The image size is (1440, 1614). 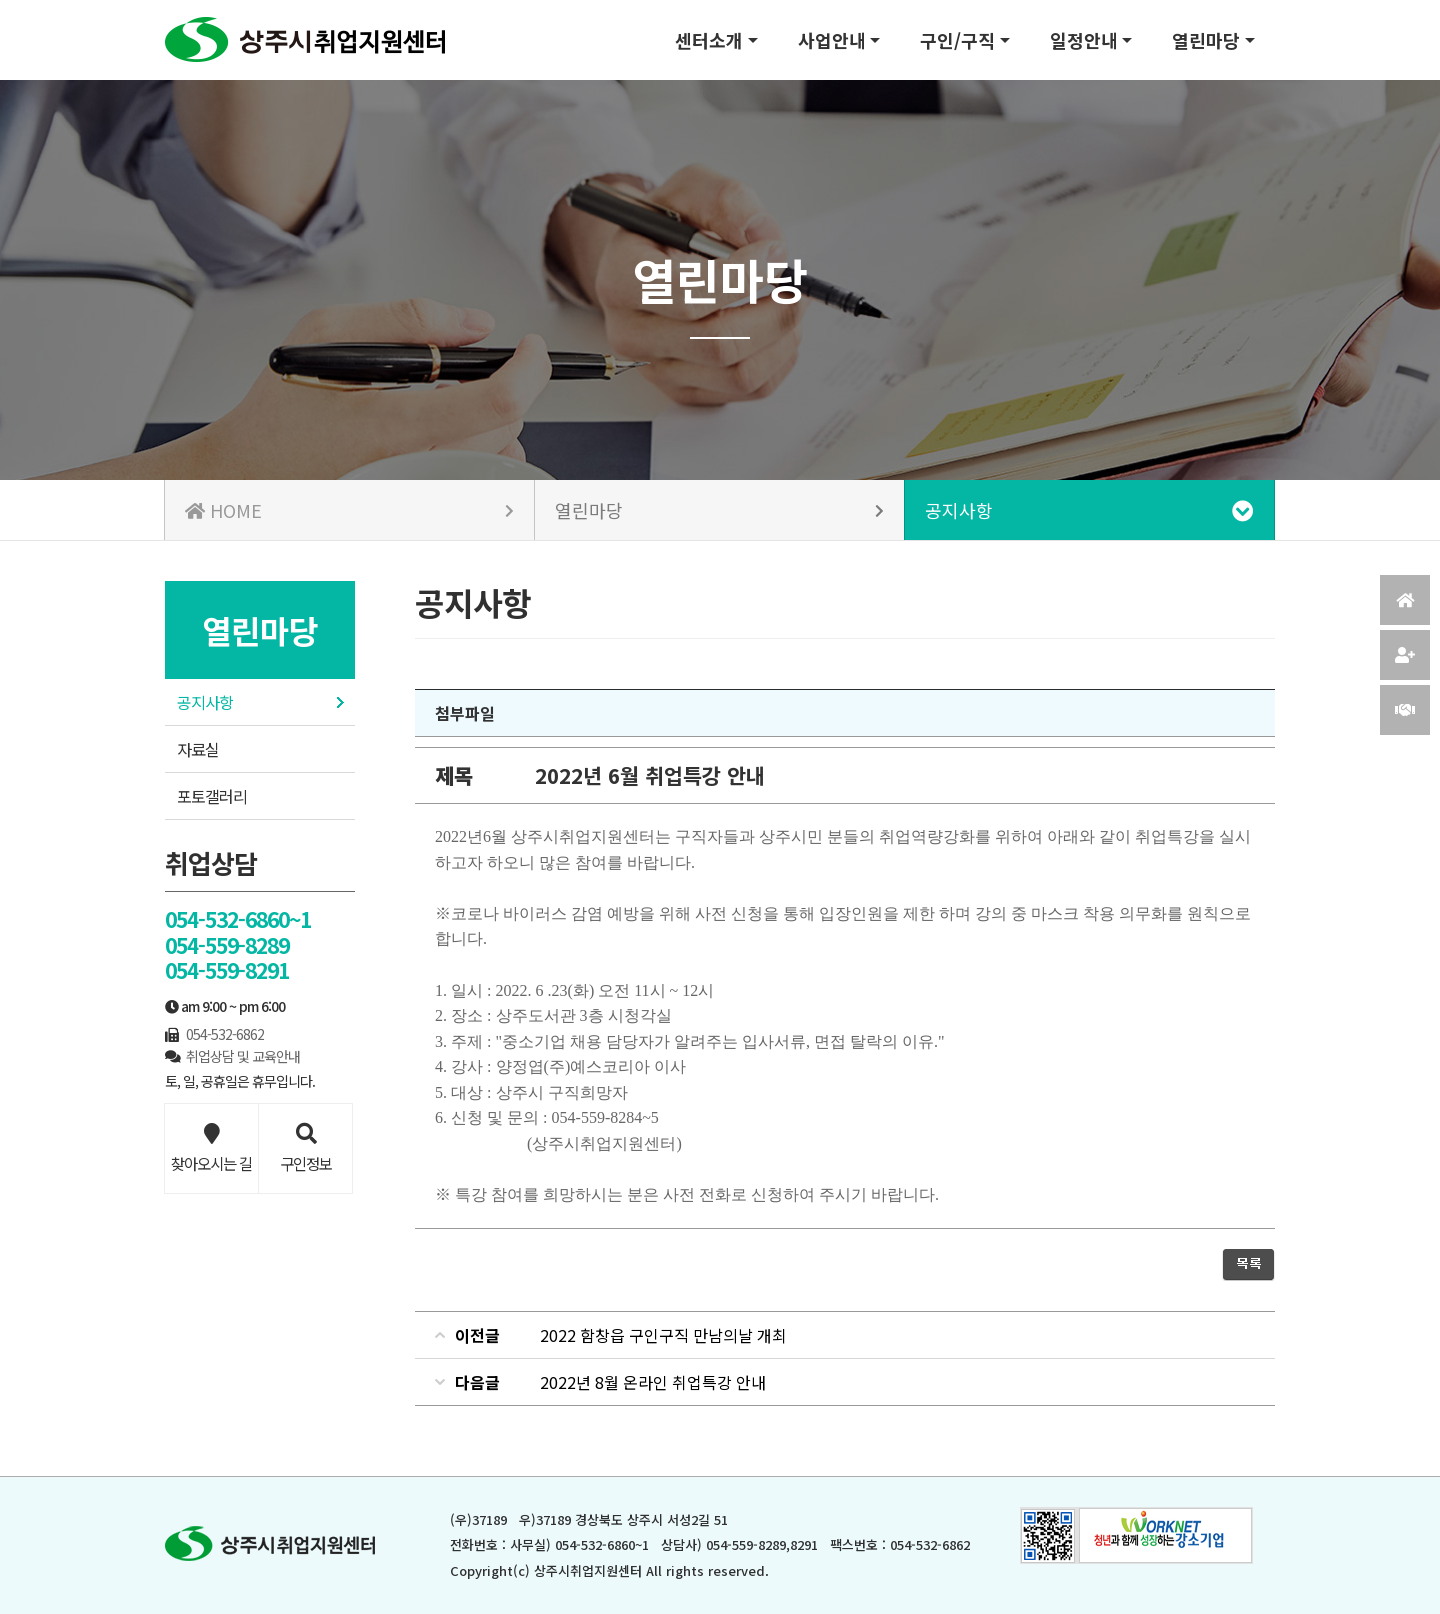 What do you see at coordinates (1084, 40) in the screenshot?
I see `일정안내` at bounding box center [1084, 40].